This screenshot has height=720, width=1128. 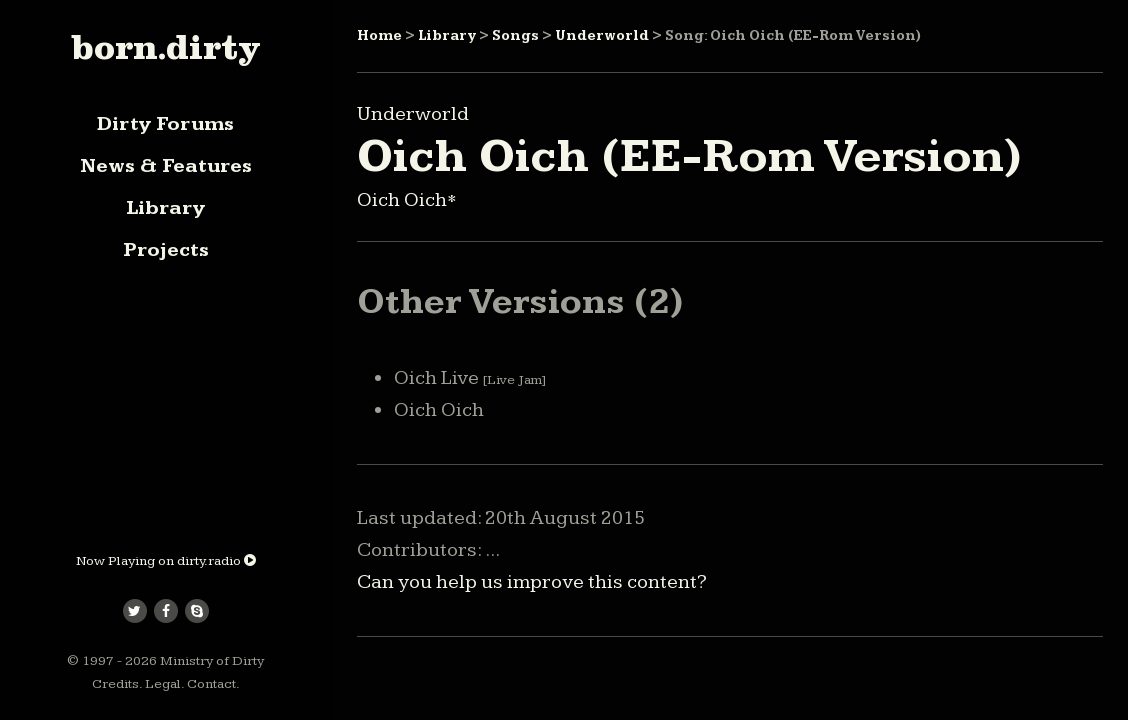 What do you see at coordinates (166, 250) in the screenshot?
I see `Projects` at bounding box center [166, 250].